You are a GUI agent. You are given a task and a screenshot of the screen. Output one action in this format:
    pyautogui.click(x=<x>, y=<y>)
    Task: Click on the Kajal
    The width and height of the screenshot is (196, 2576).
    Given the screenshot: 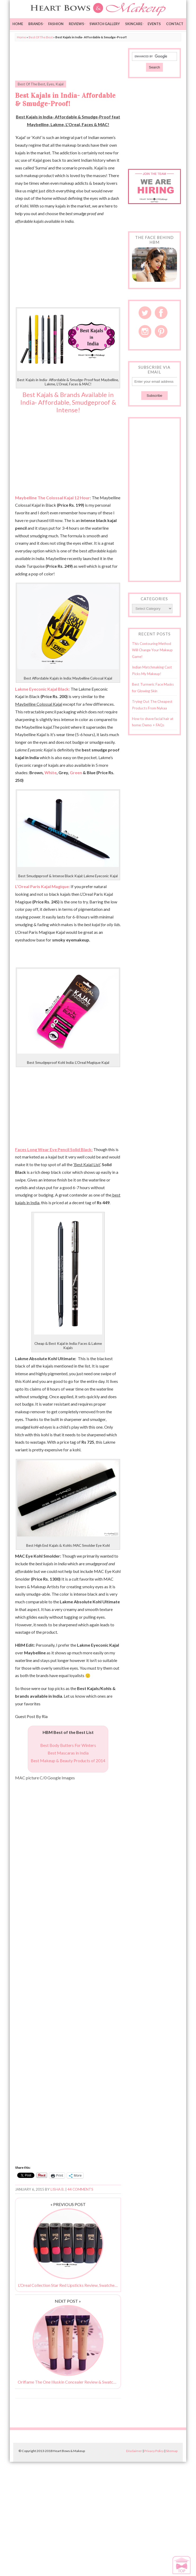 What is the action you would take?
    pyautogui.click(x=59, y=84)
    